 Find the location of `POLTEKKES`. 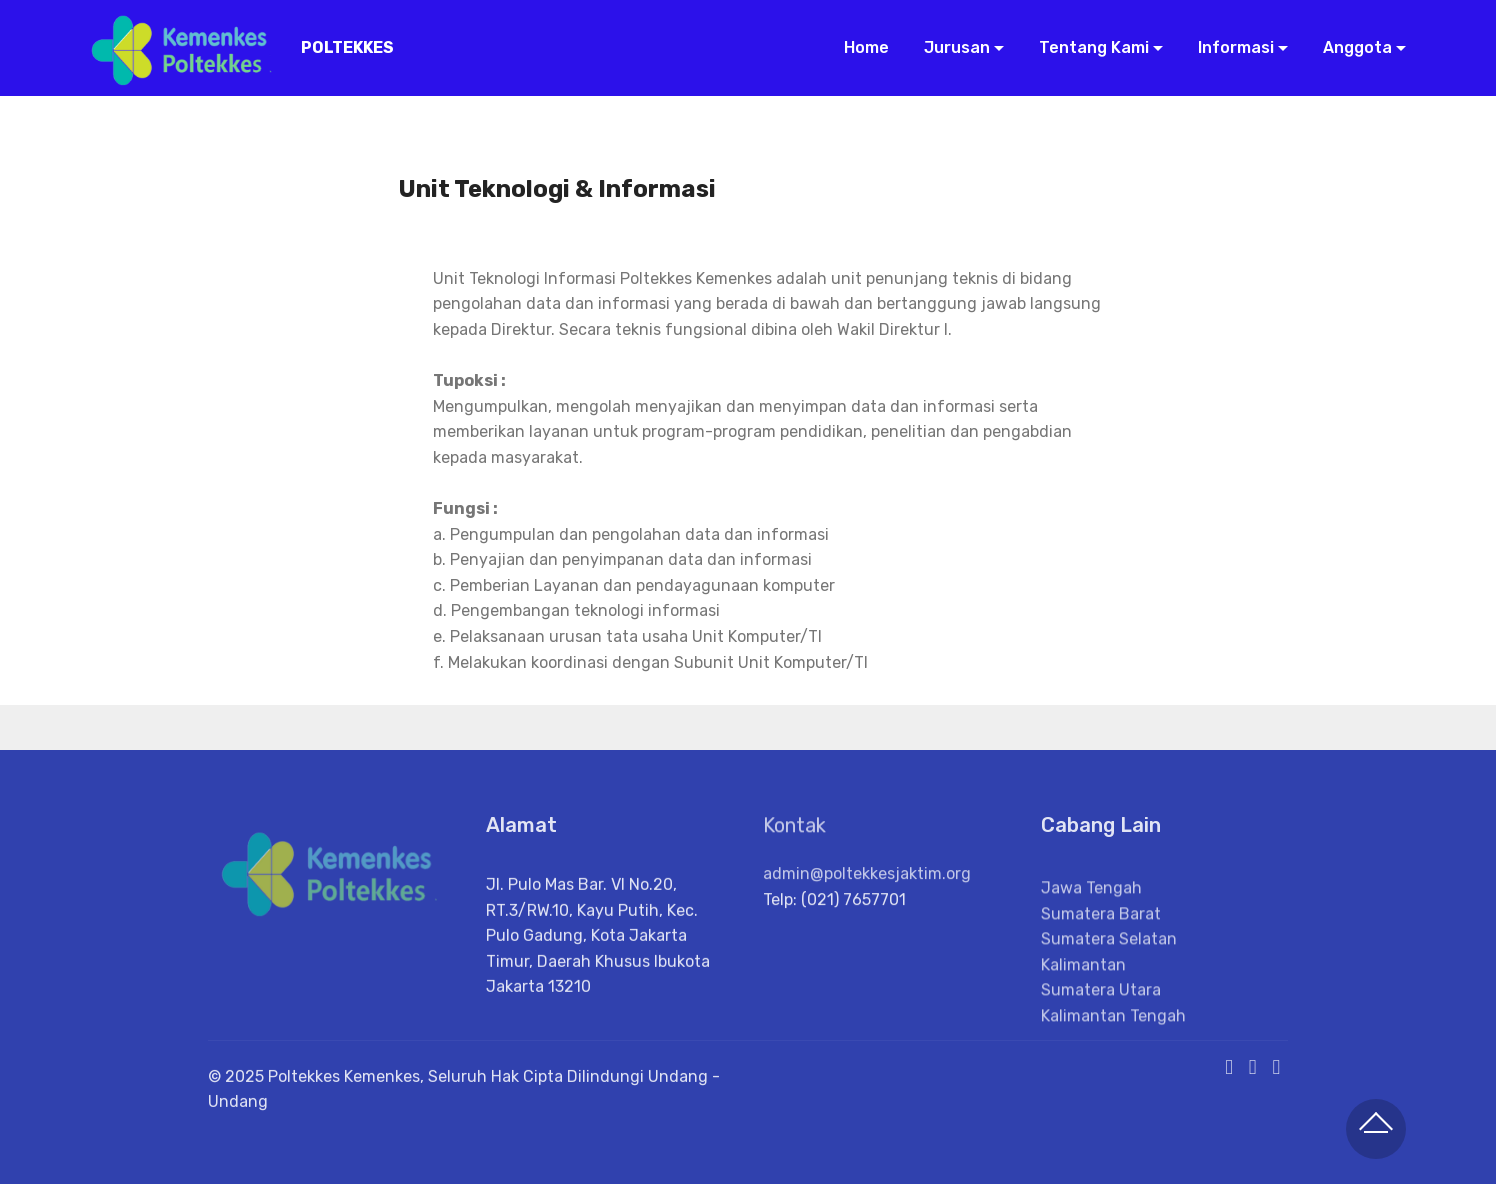

POLTEKKES is located at coordinates (347, 47).